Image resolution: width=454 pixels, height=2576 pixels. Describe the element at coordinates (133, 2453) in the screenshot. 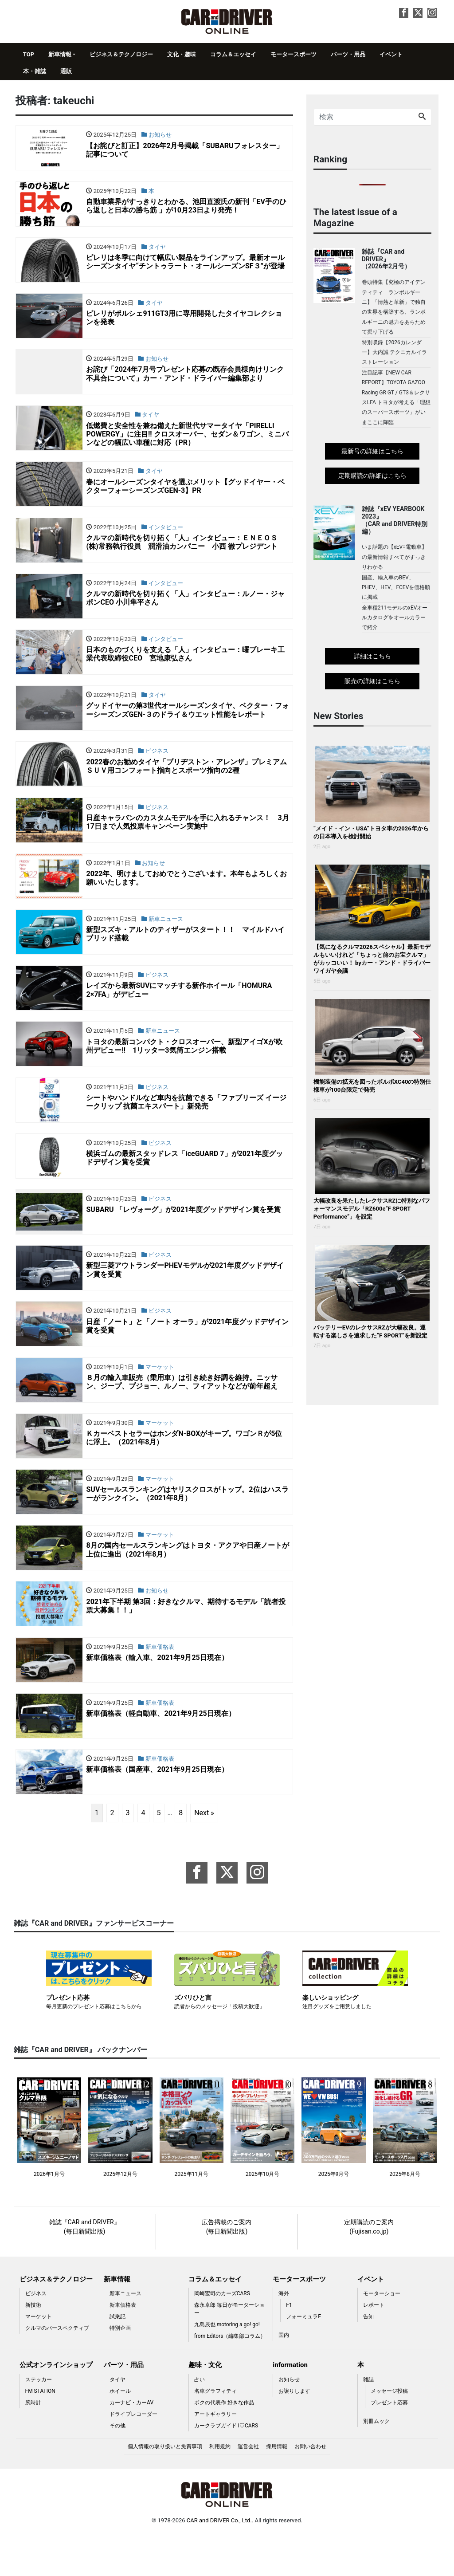

I see `ドライブレコーダー` at that location.